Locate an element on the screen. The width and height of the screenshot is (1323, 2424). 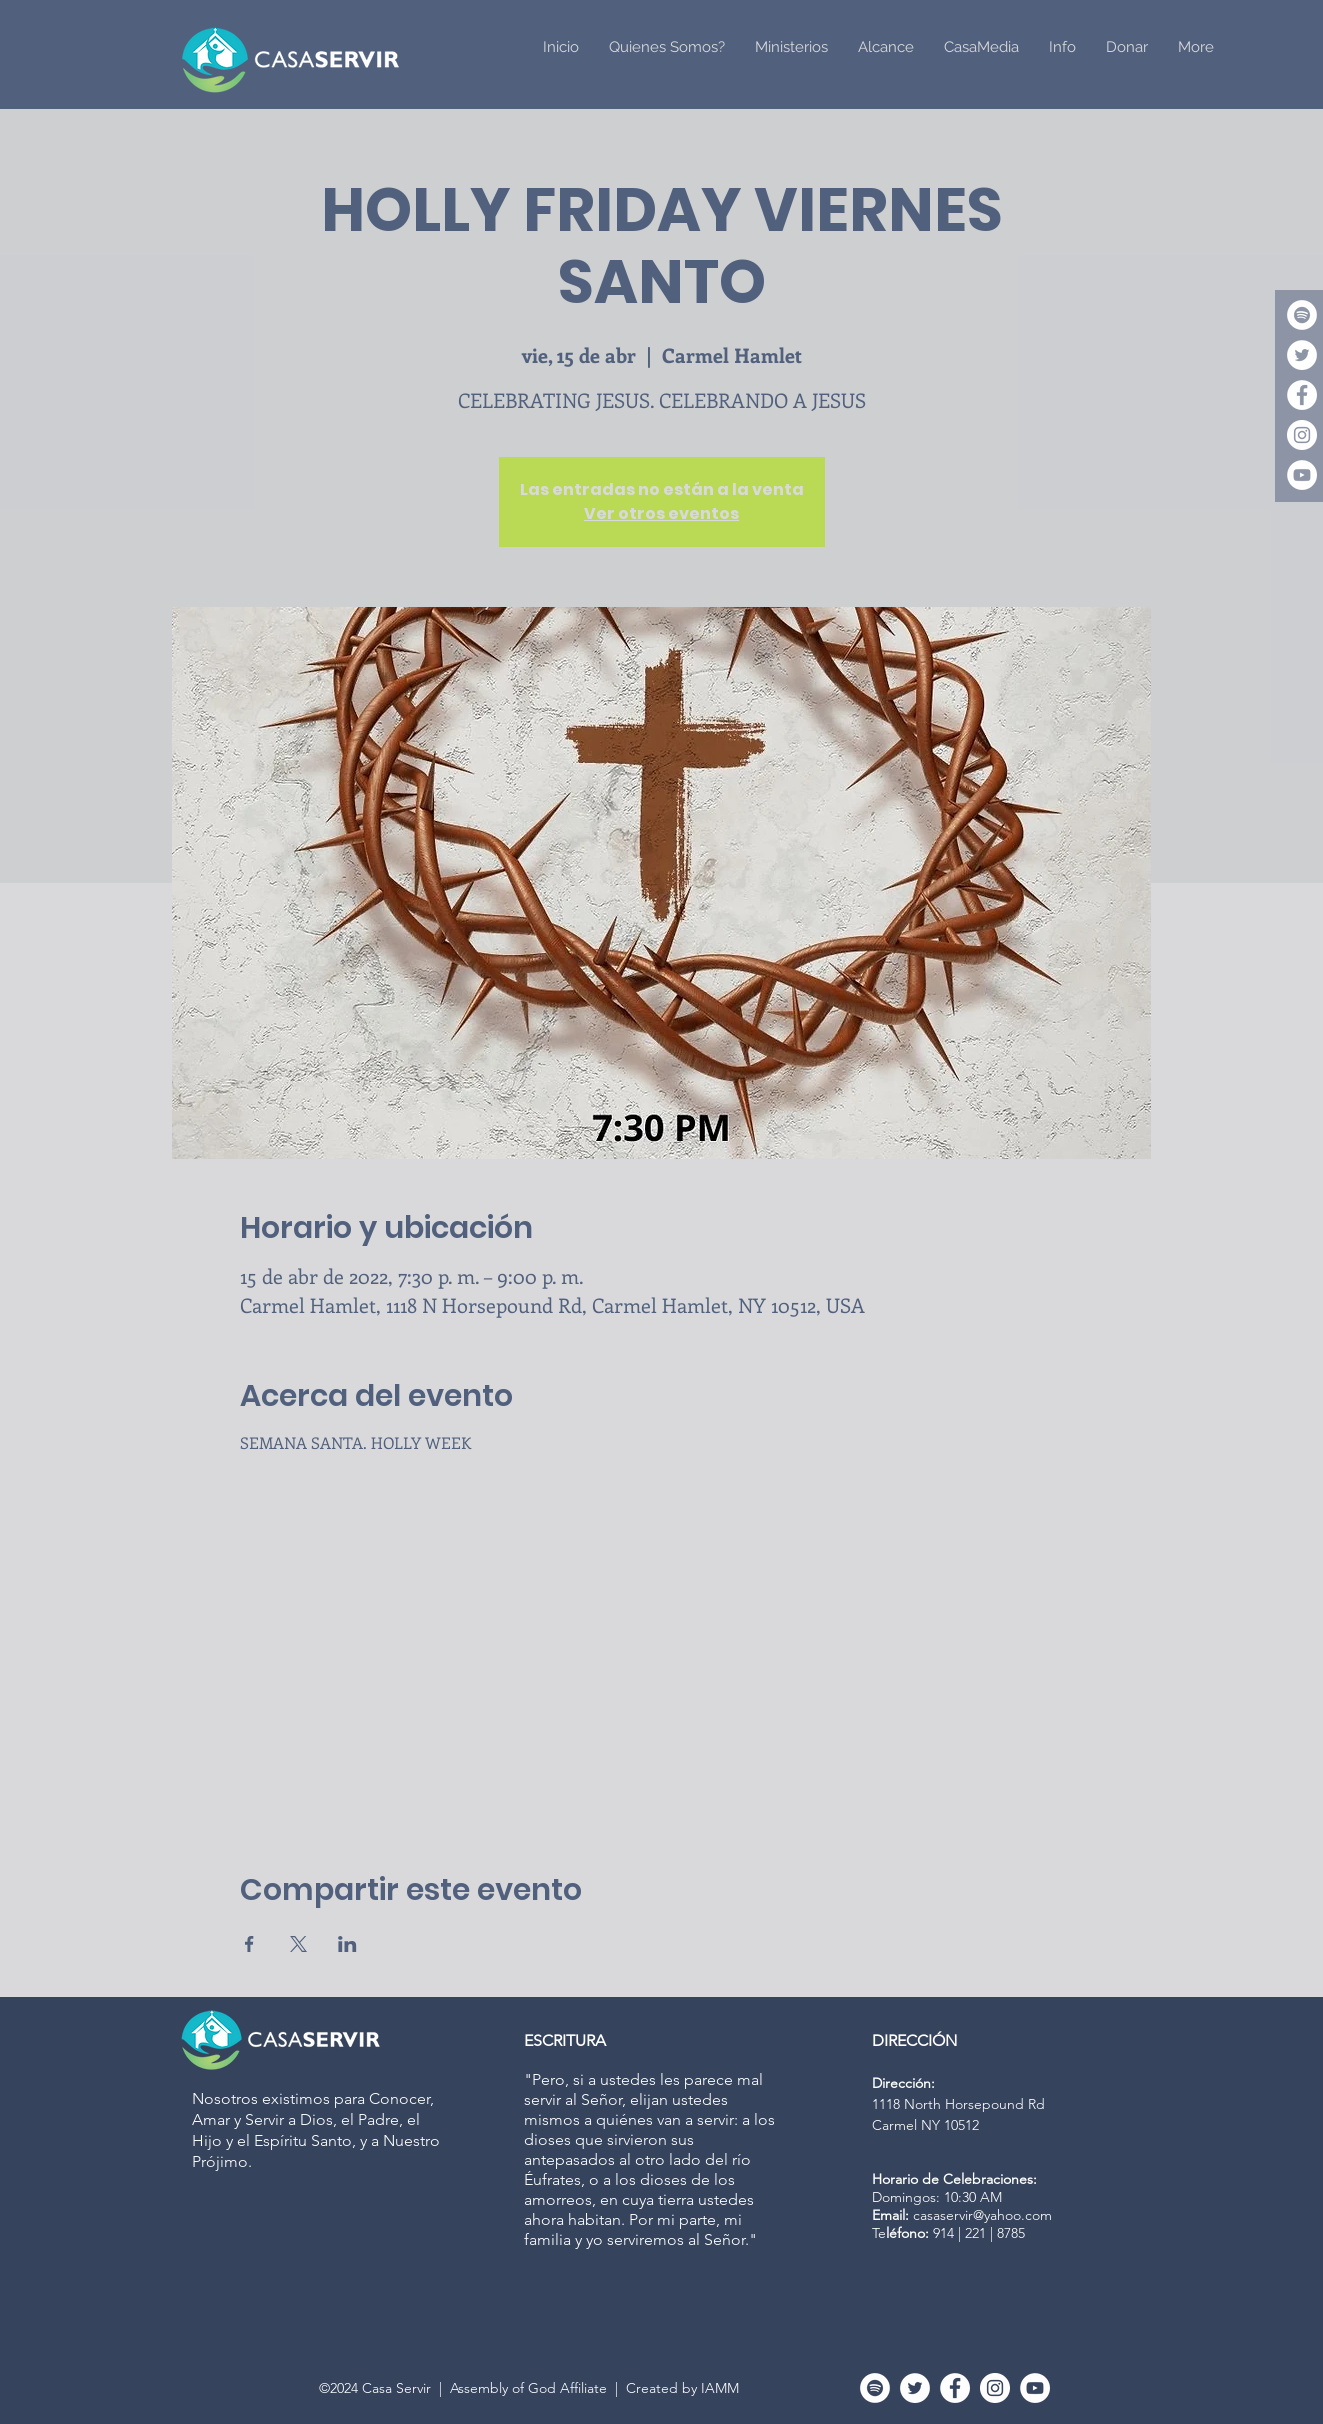
[Compartir evento en LinkedIn] is located at coordinates (347, 1944).